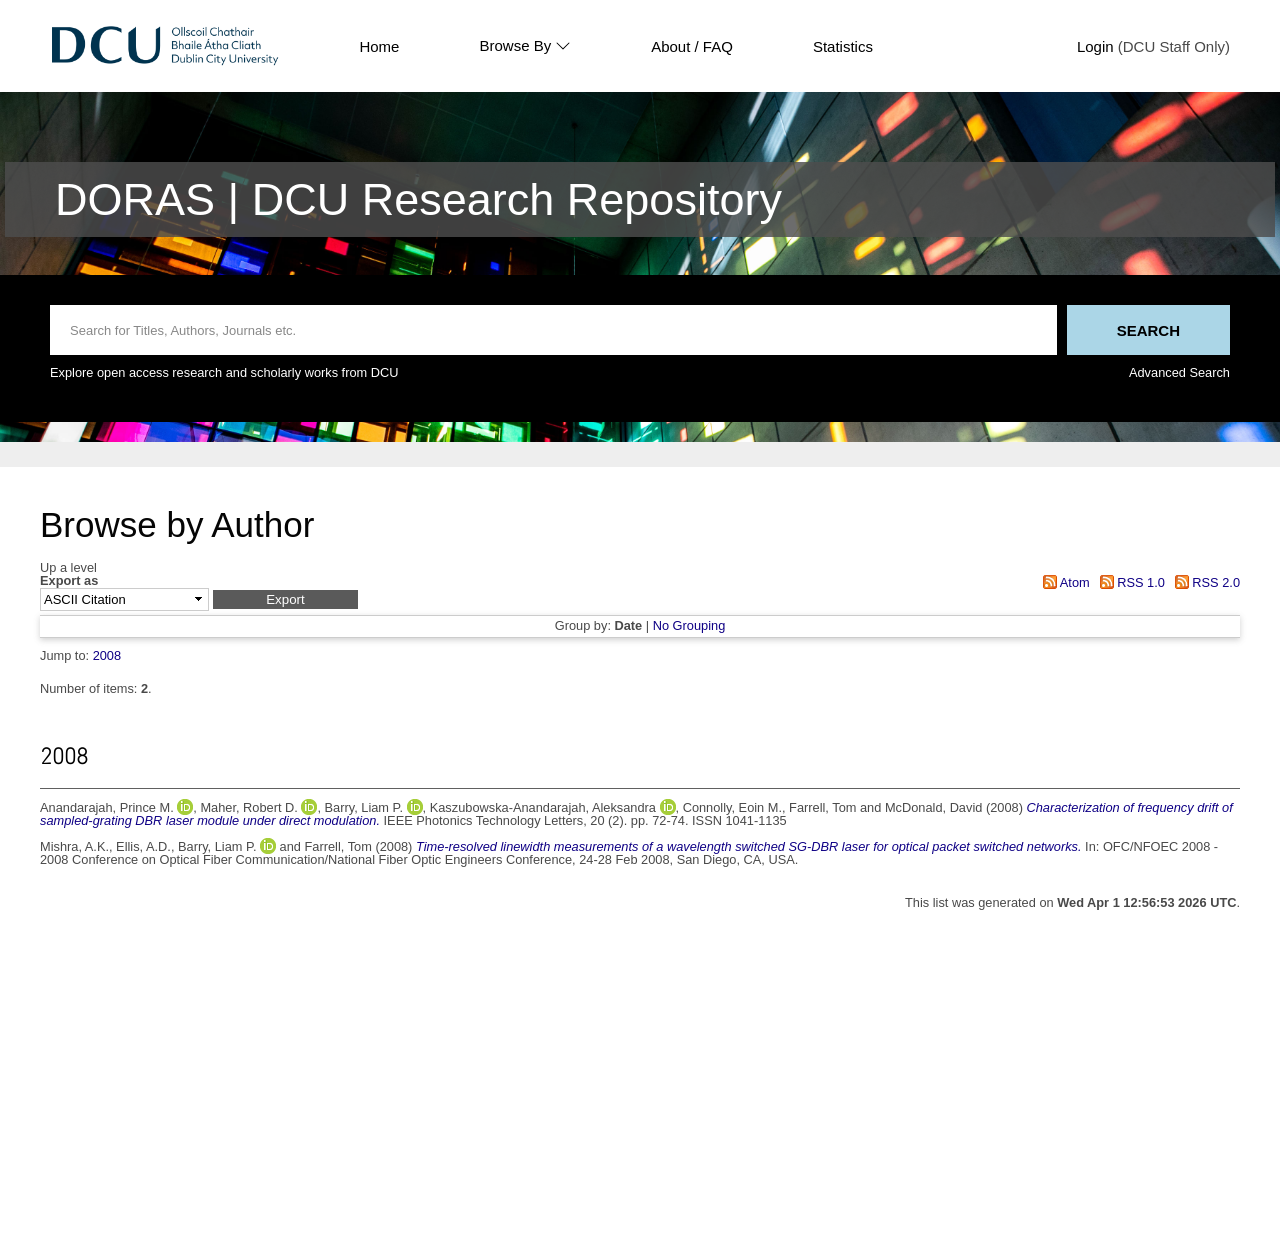  What do you see at coordinates (1095, 46) in the screenshot?
I see `Login` at bounding box center [1095, 46].